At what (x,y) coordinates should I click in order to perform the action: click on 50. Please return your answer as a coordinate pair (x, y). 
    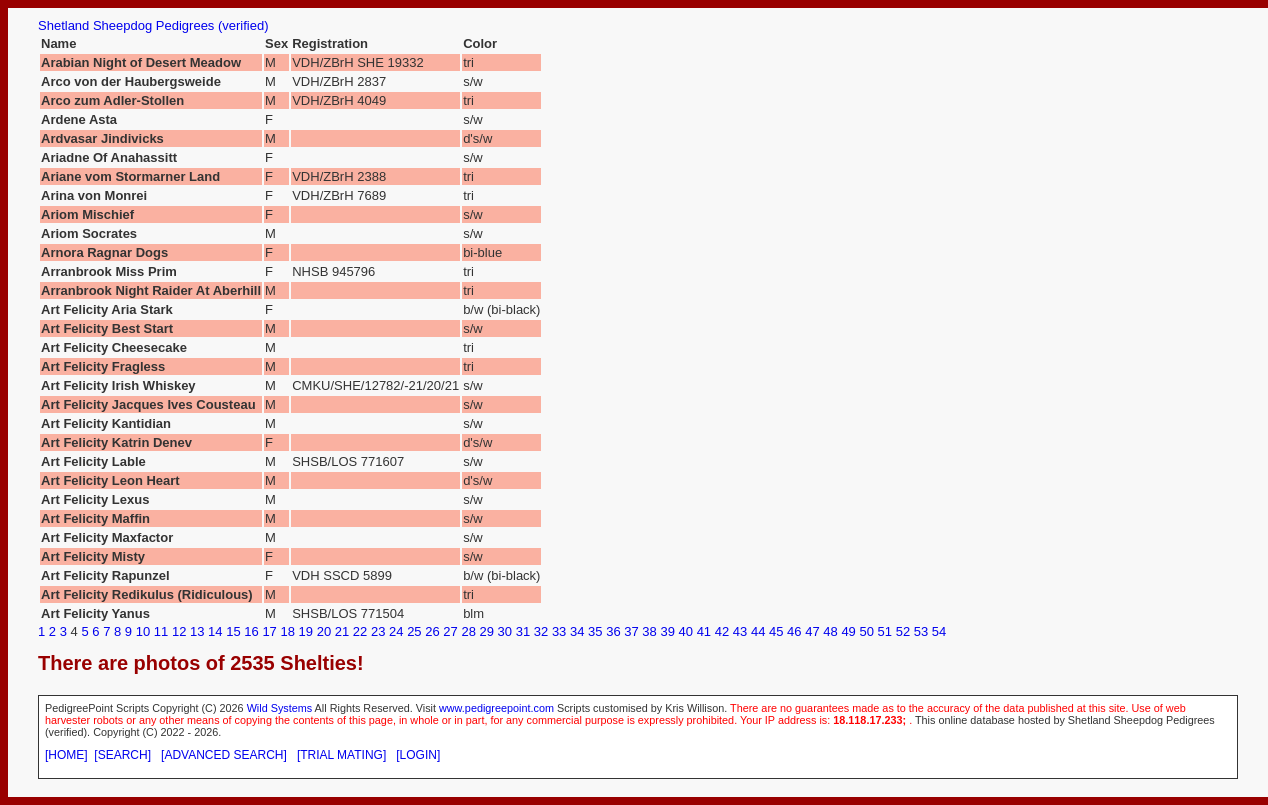
    Looking at the image, I should click on (866, 631).